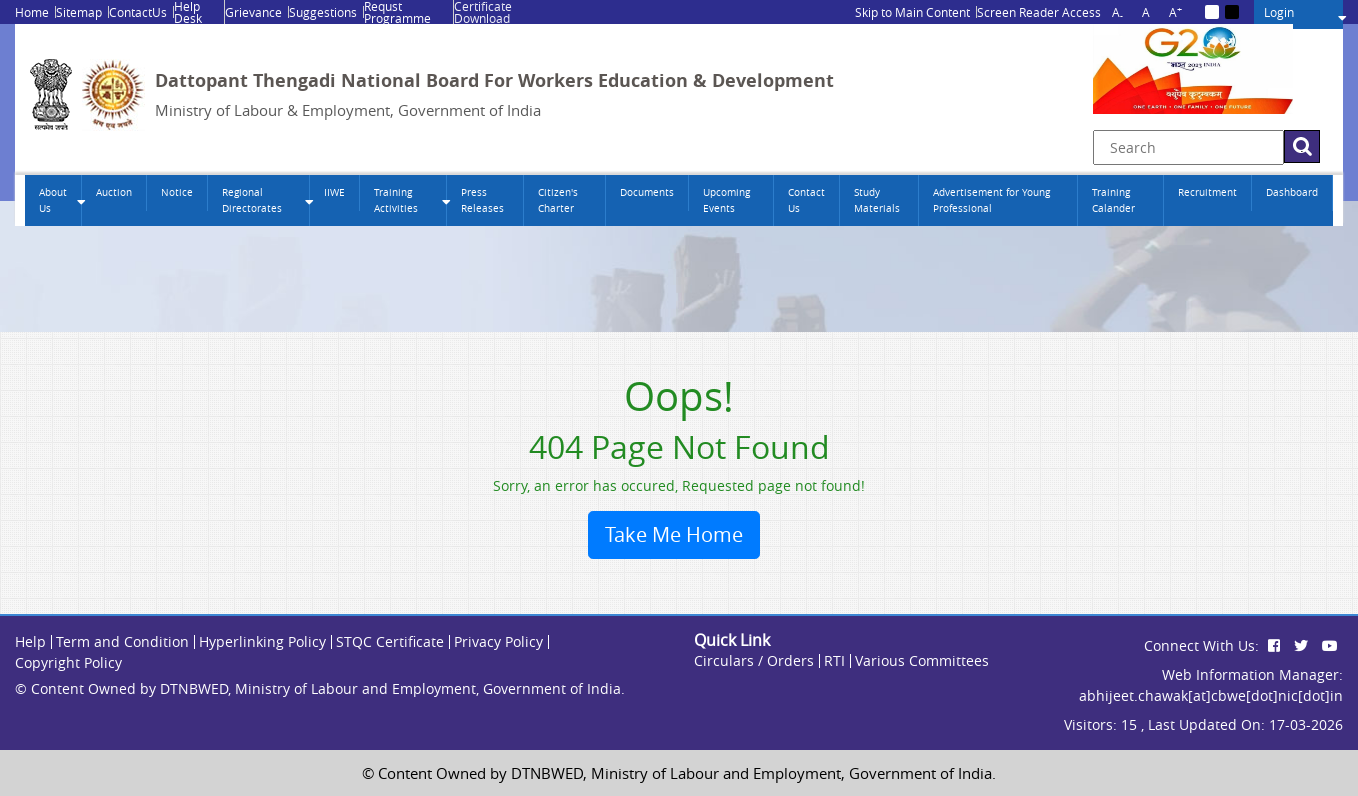  What do you see at coordinates (922, 660) in the screenshot?
I see `Various Committees` at bounding box center [922, 660].